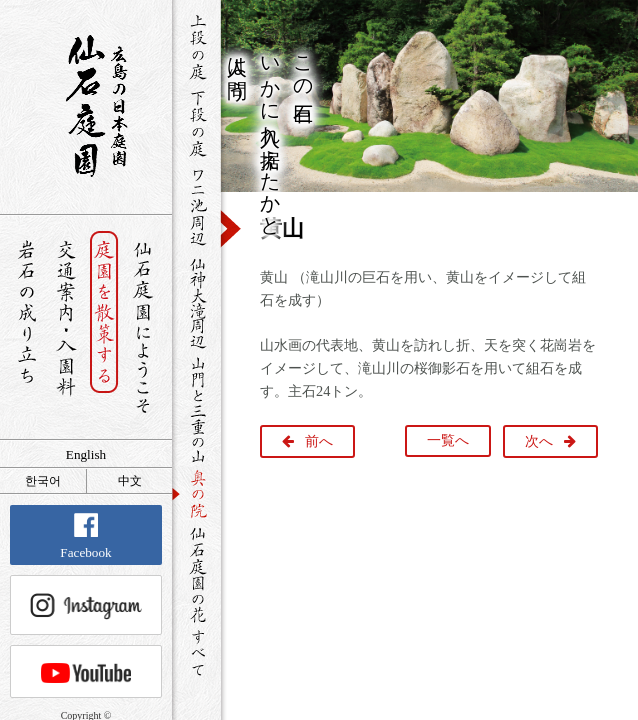  I want to click on すべて, so click(196, 652).